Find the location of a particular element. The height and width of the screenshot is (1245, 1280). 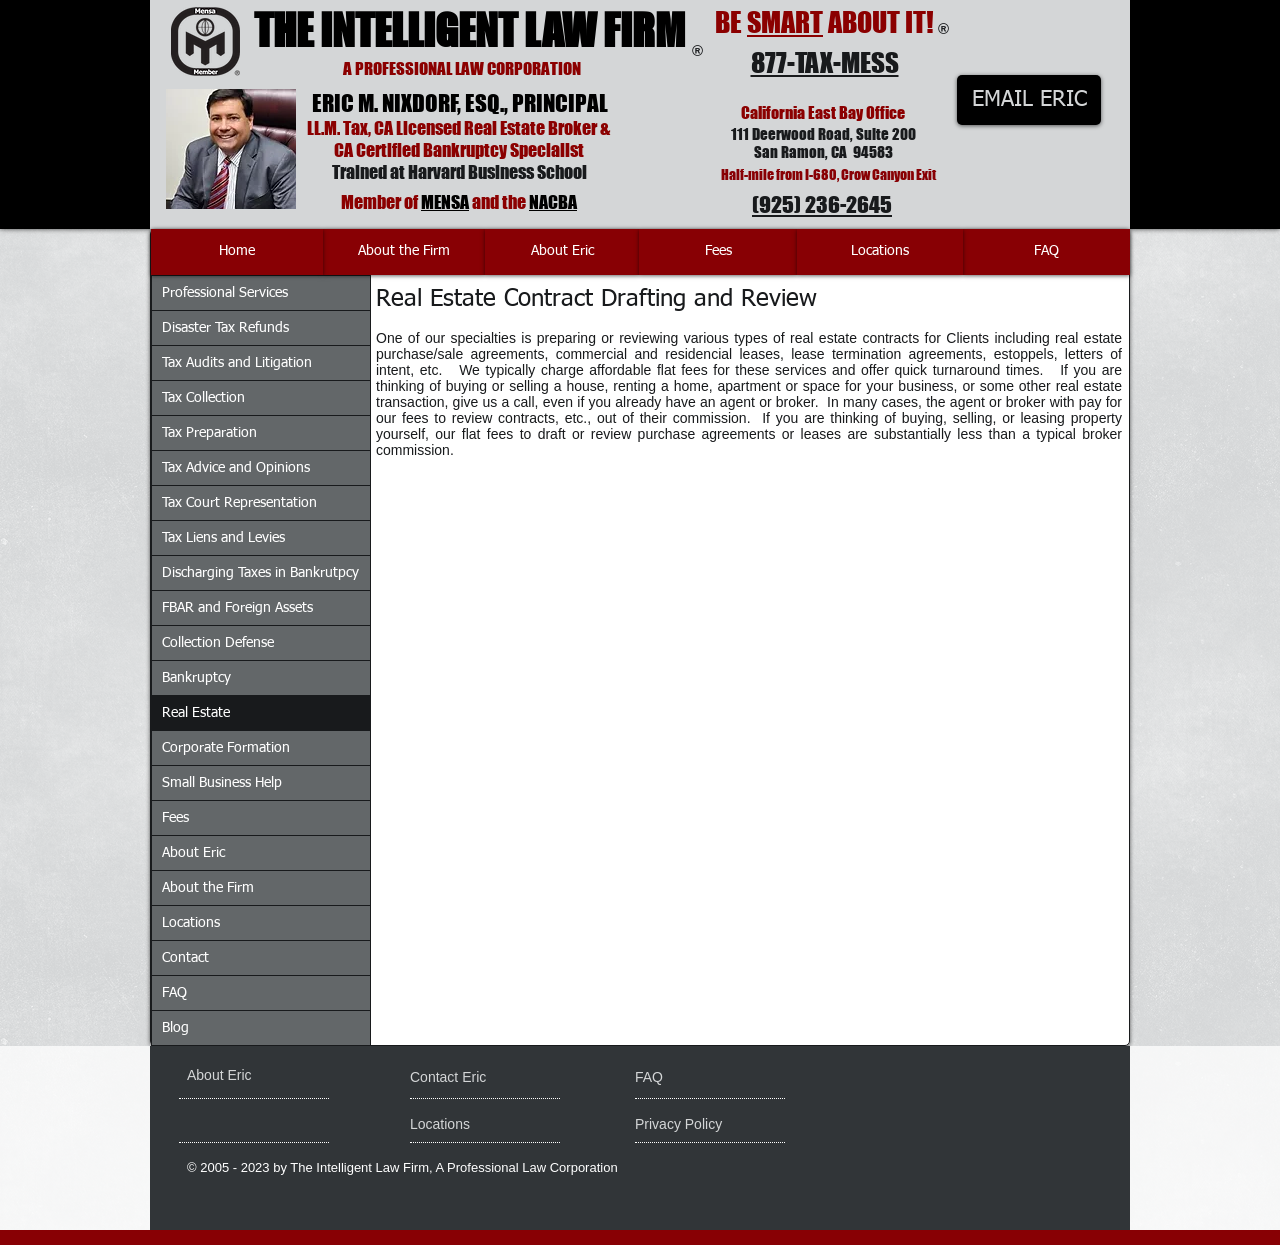

[About Eric] is located at coordinates (562, 252).